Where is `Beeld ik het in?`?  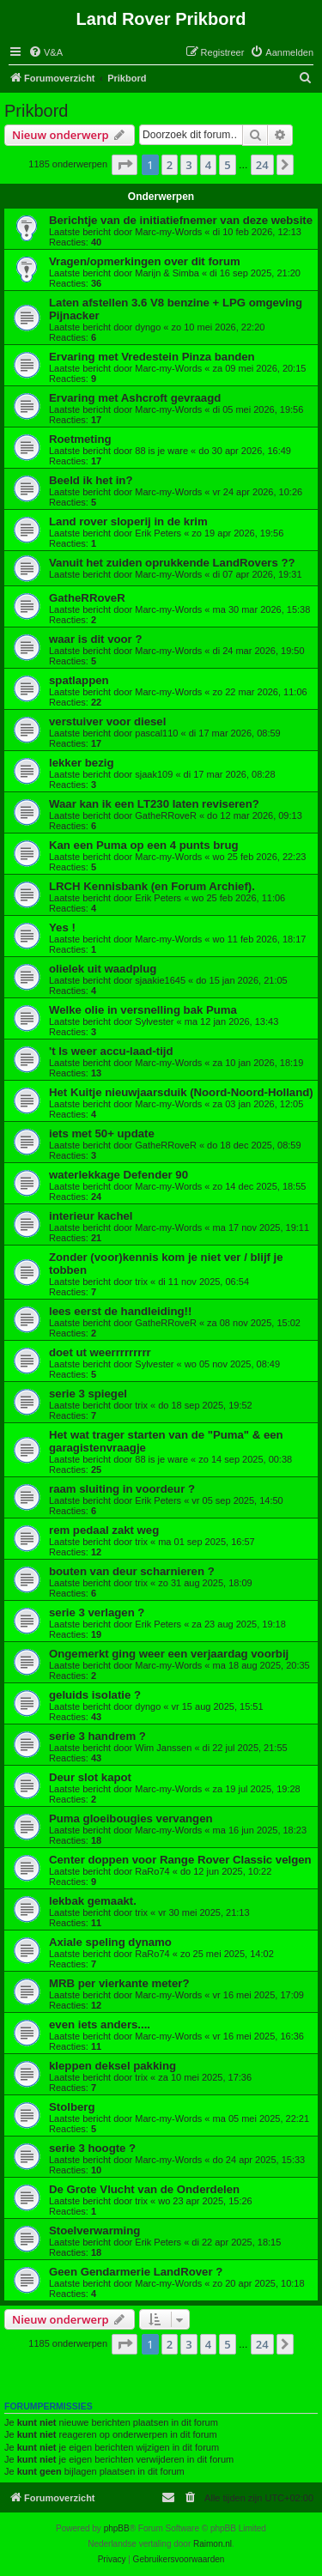
Beeld ik het in? is located at coordinates (90, 480).